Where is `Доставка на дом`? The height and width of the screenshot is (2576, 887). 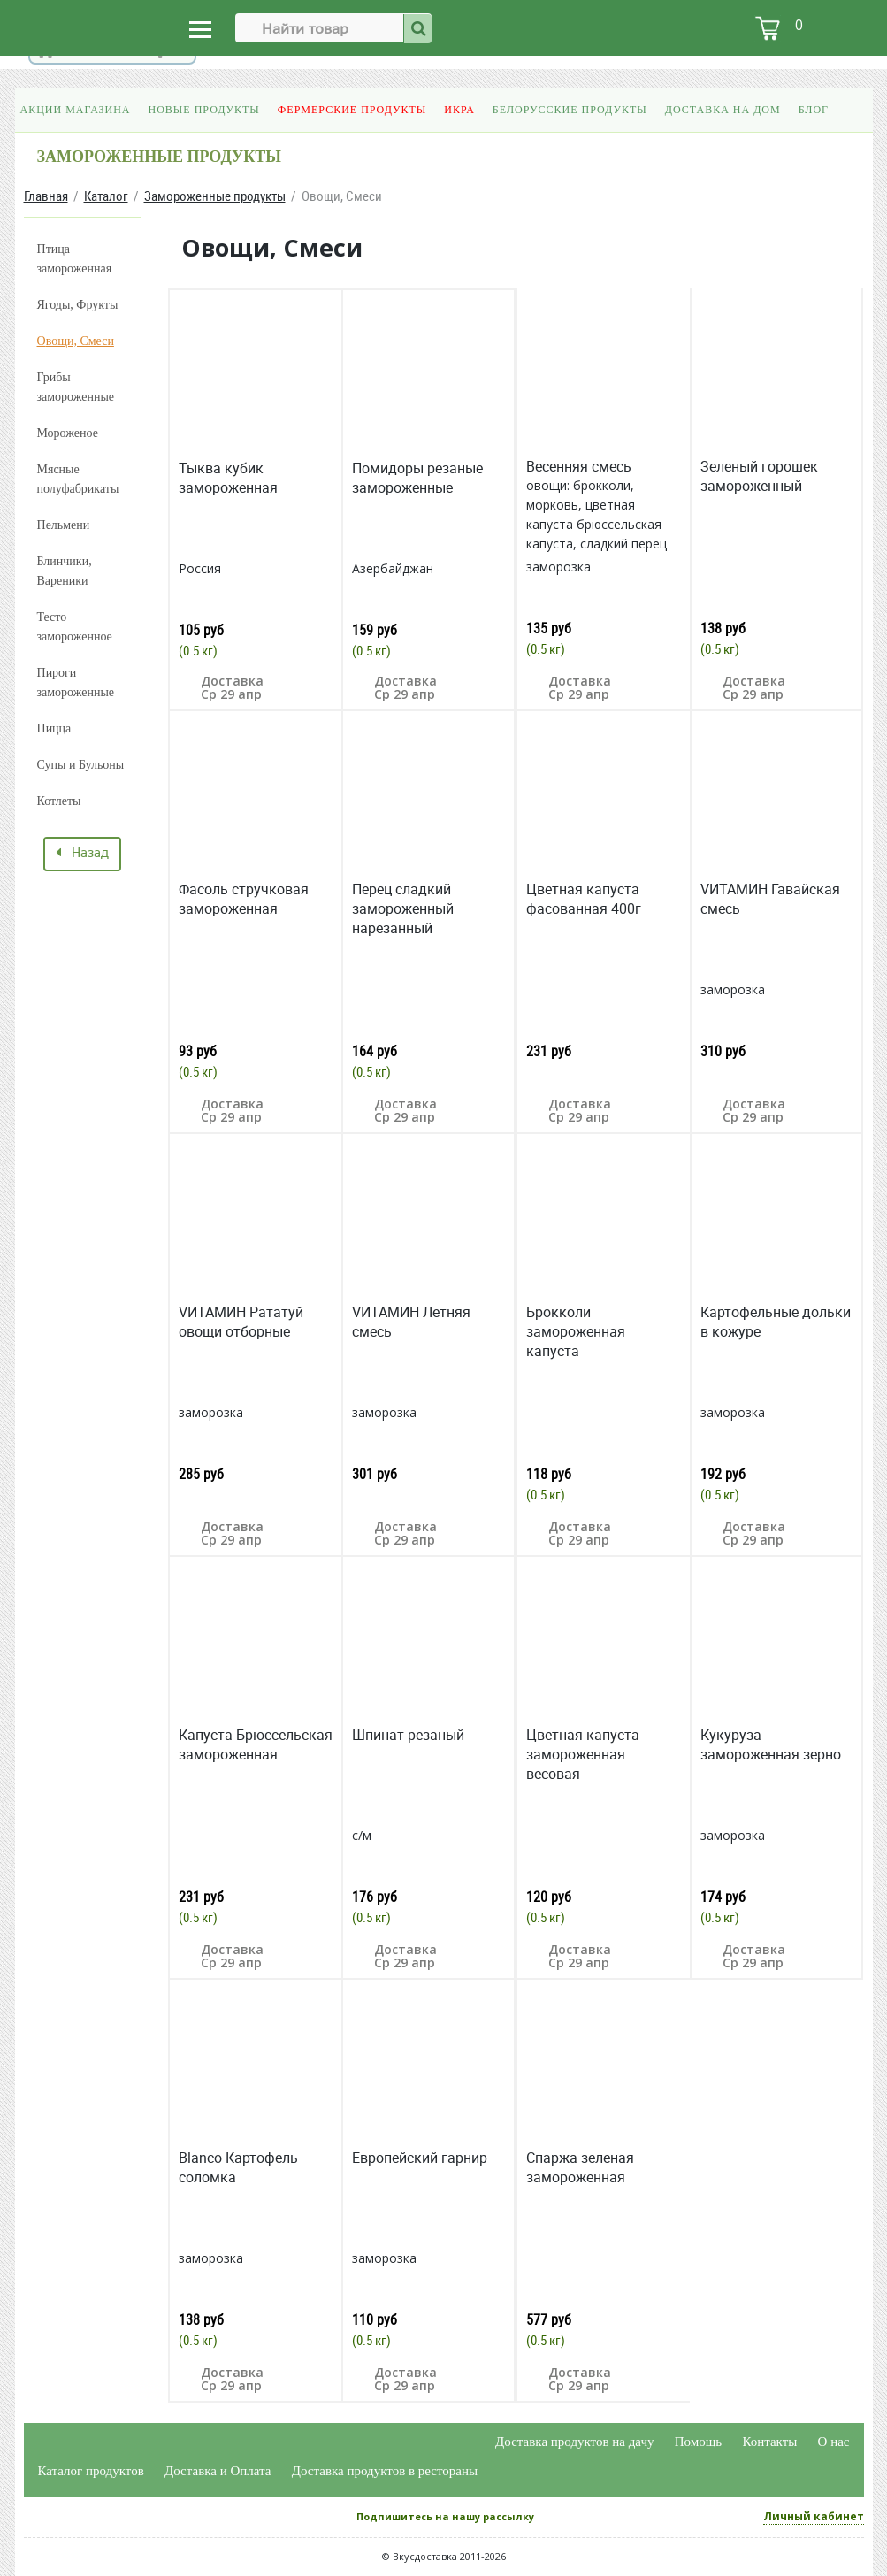 Доставка на дом is located at coordinates (723, 110).